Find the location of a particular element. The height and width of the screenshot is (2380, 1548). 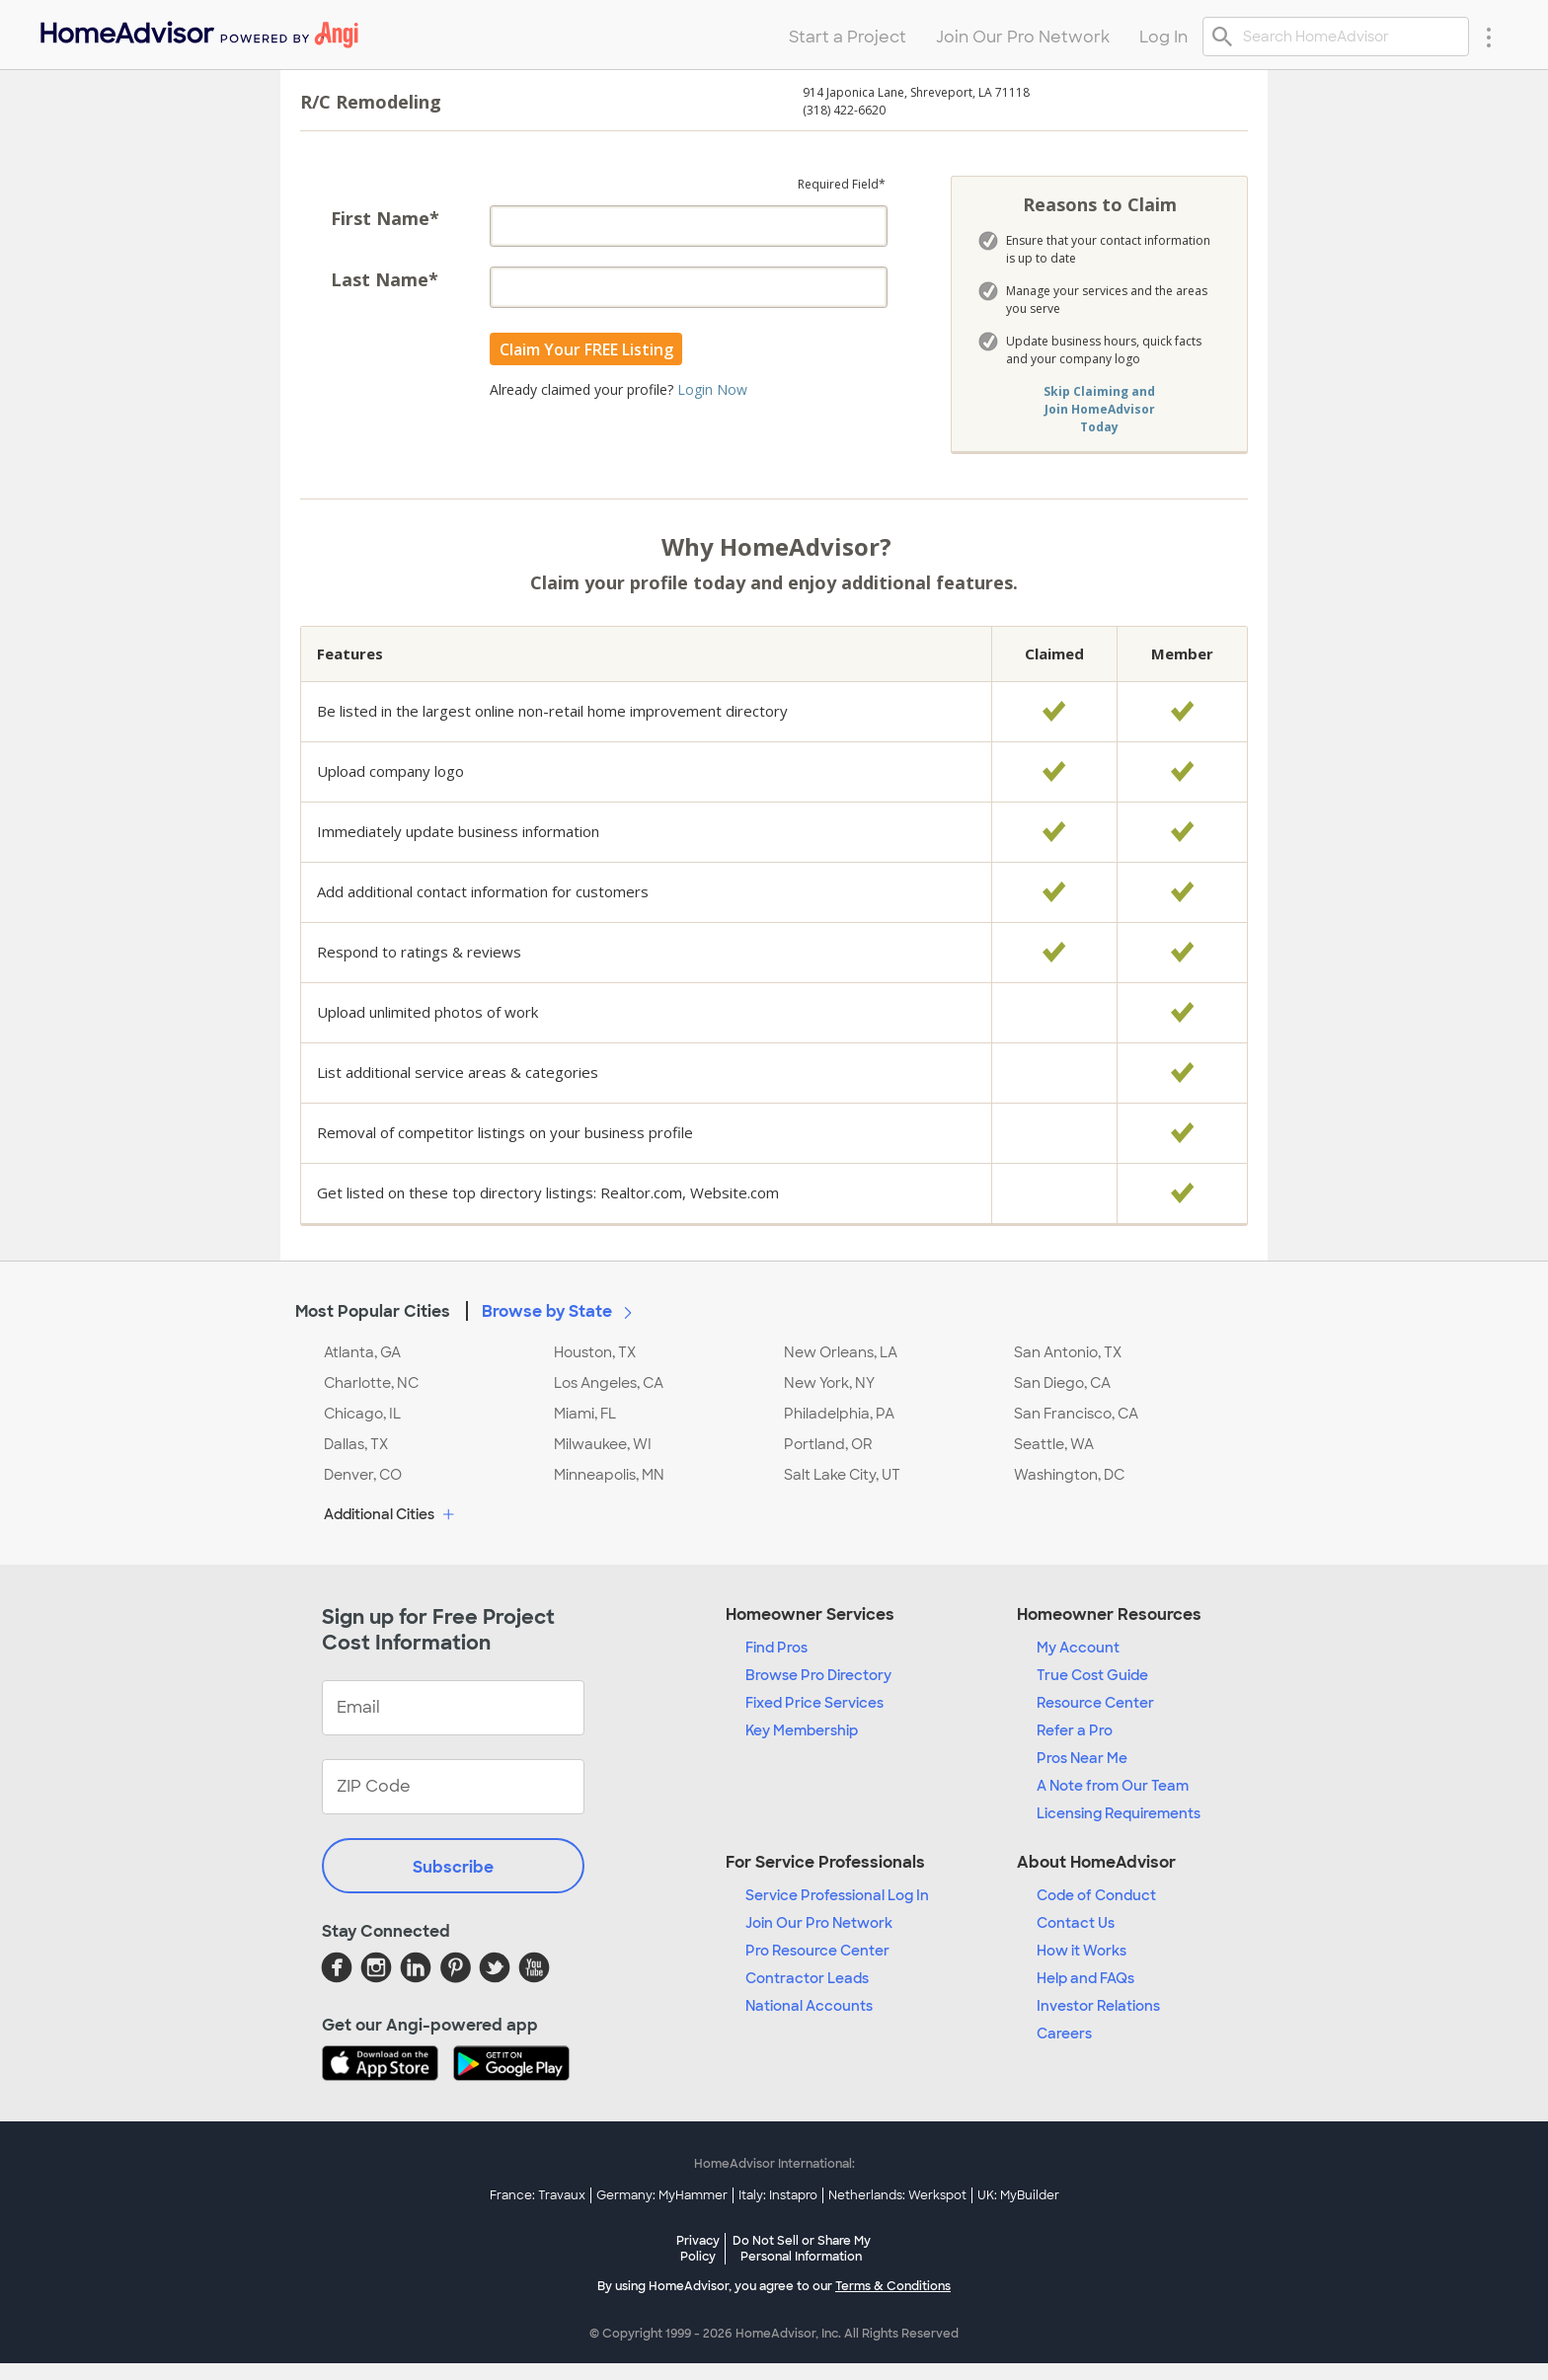

Los Angeles, CA is located at coordinates (608, 1383).